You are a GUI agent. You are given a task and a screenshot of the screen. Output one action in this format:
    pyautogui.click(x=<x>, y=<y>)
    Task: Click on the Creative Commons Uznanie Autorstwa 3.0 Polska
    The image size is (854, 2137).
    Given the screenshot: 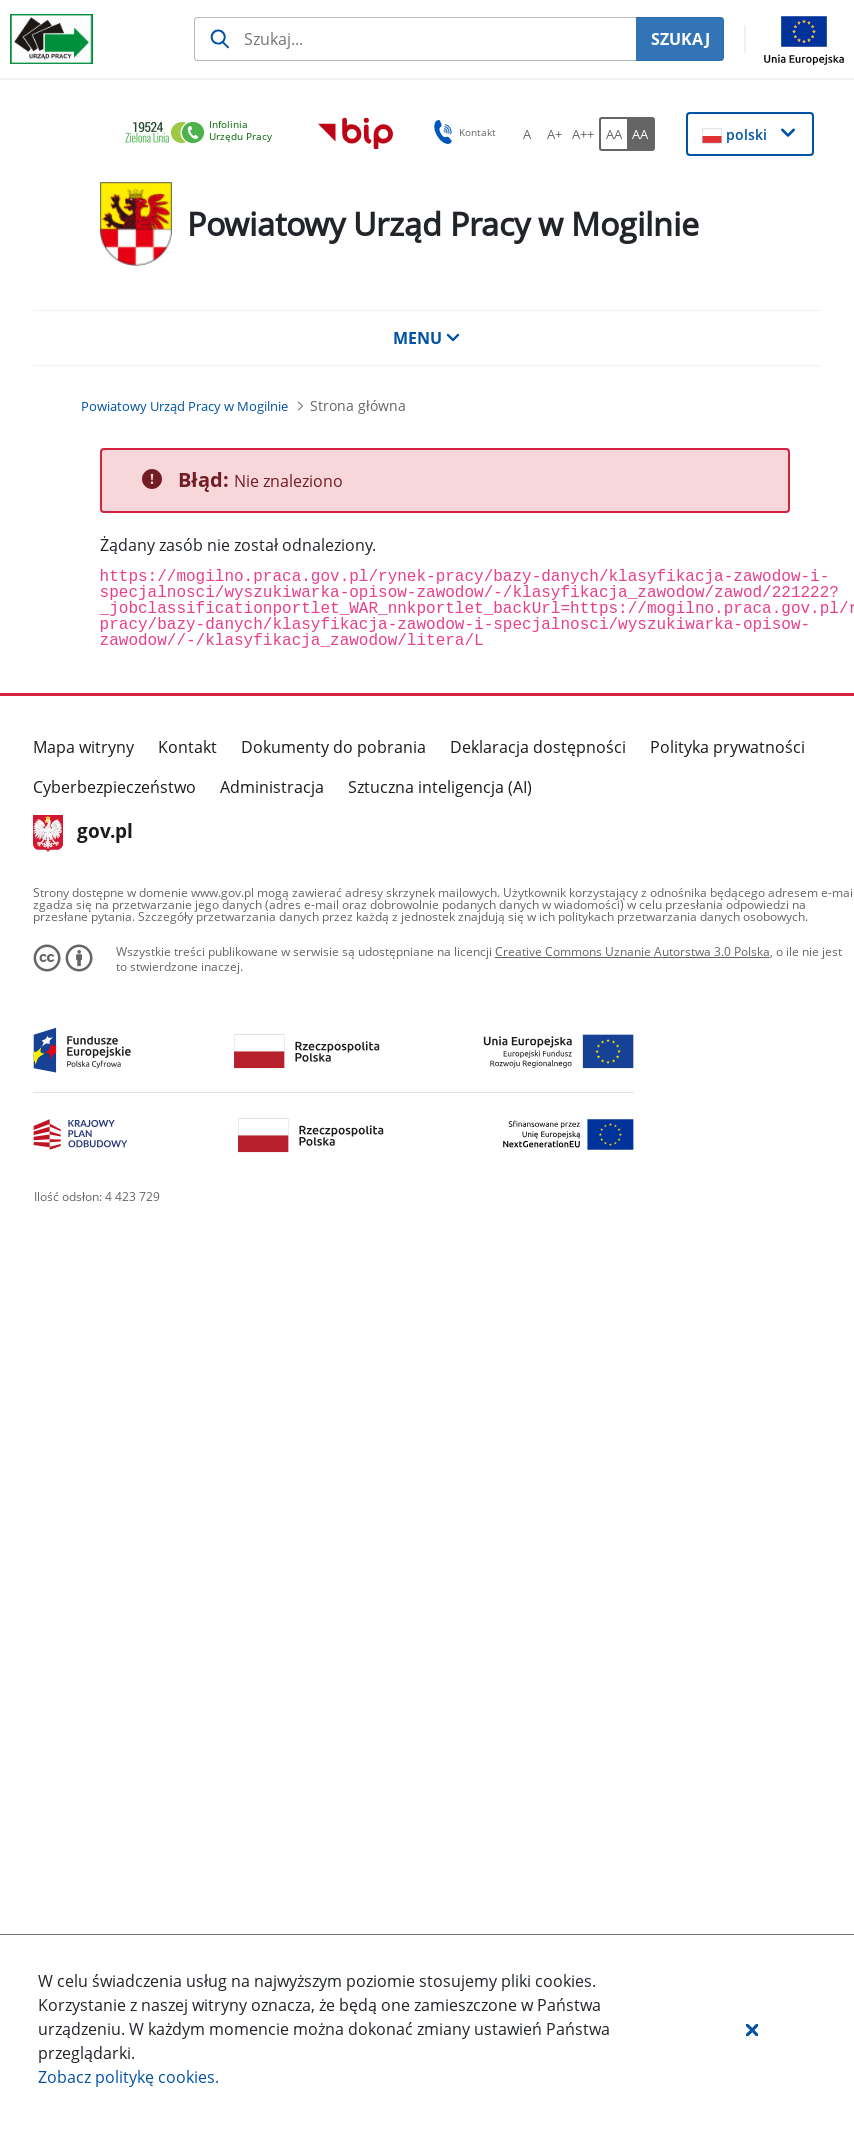 What is the action you would take?
    pyautogui.click(x=632, y=951)
    